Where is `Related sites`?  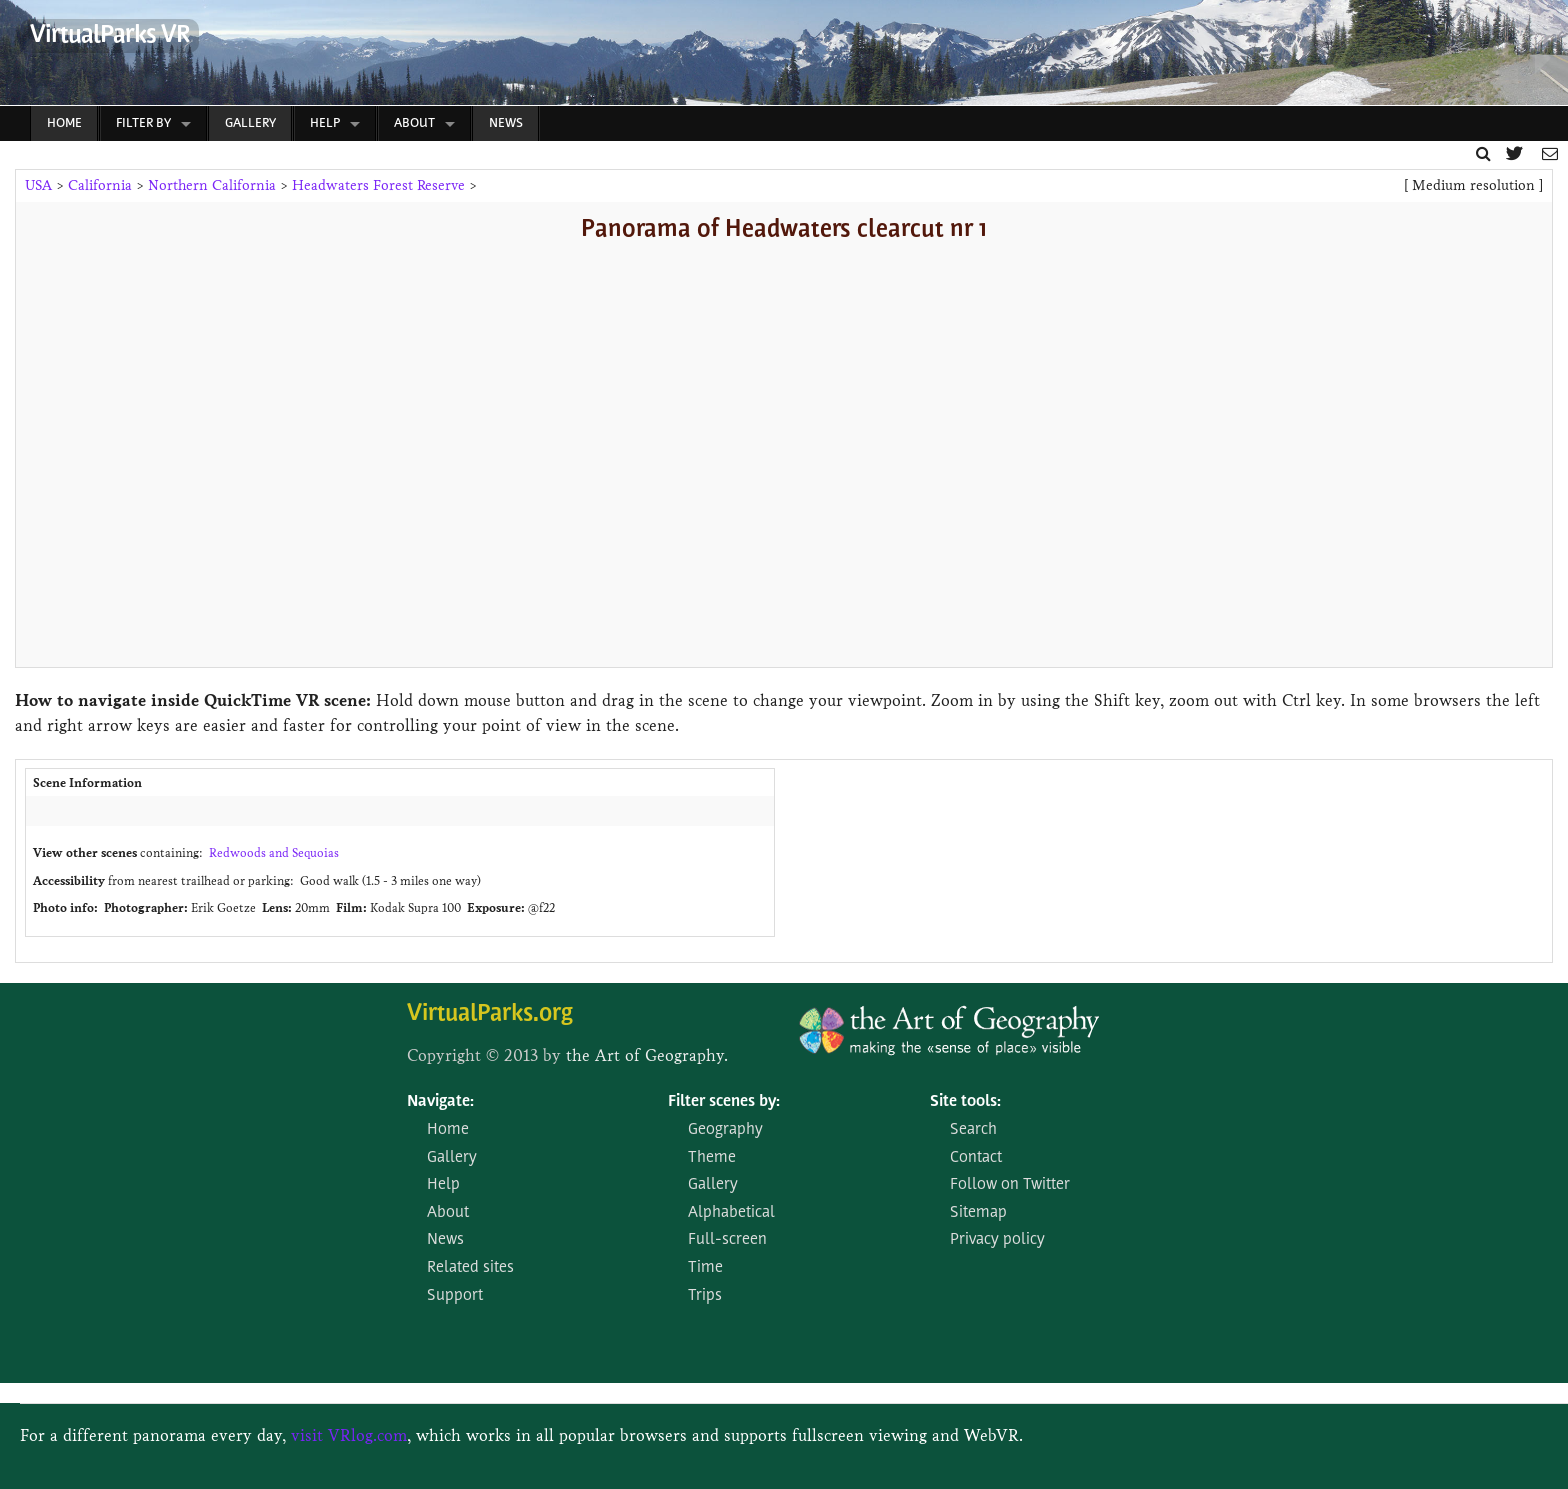 Related sites is located at coordinates (470, 1268).